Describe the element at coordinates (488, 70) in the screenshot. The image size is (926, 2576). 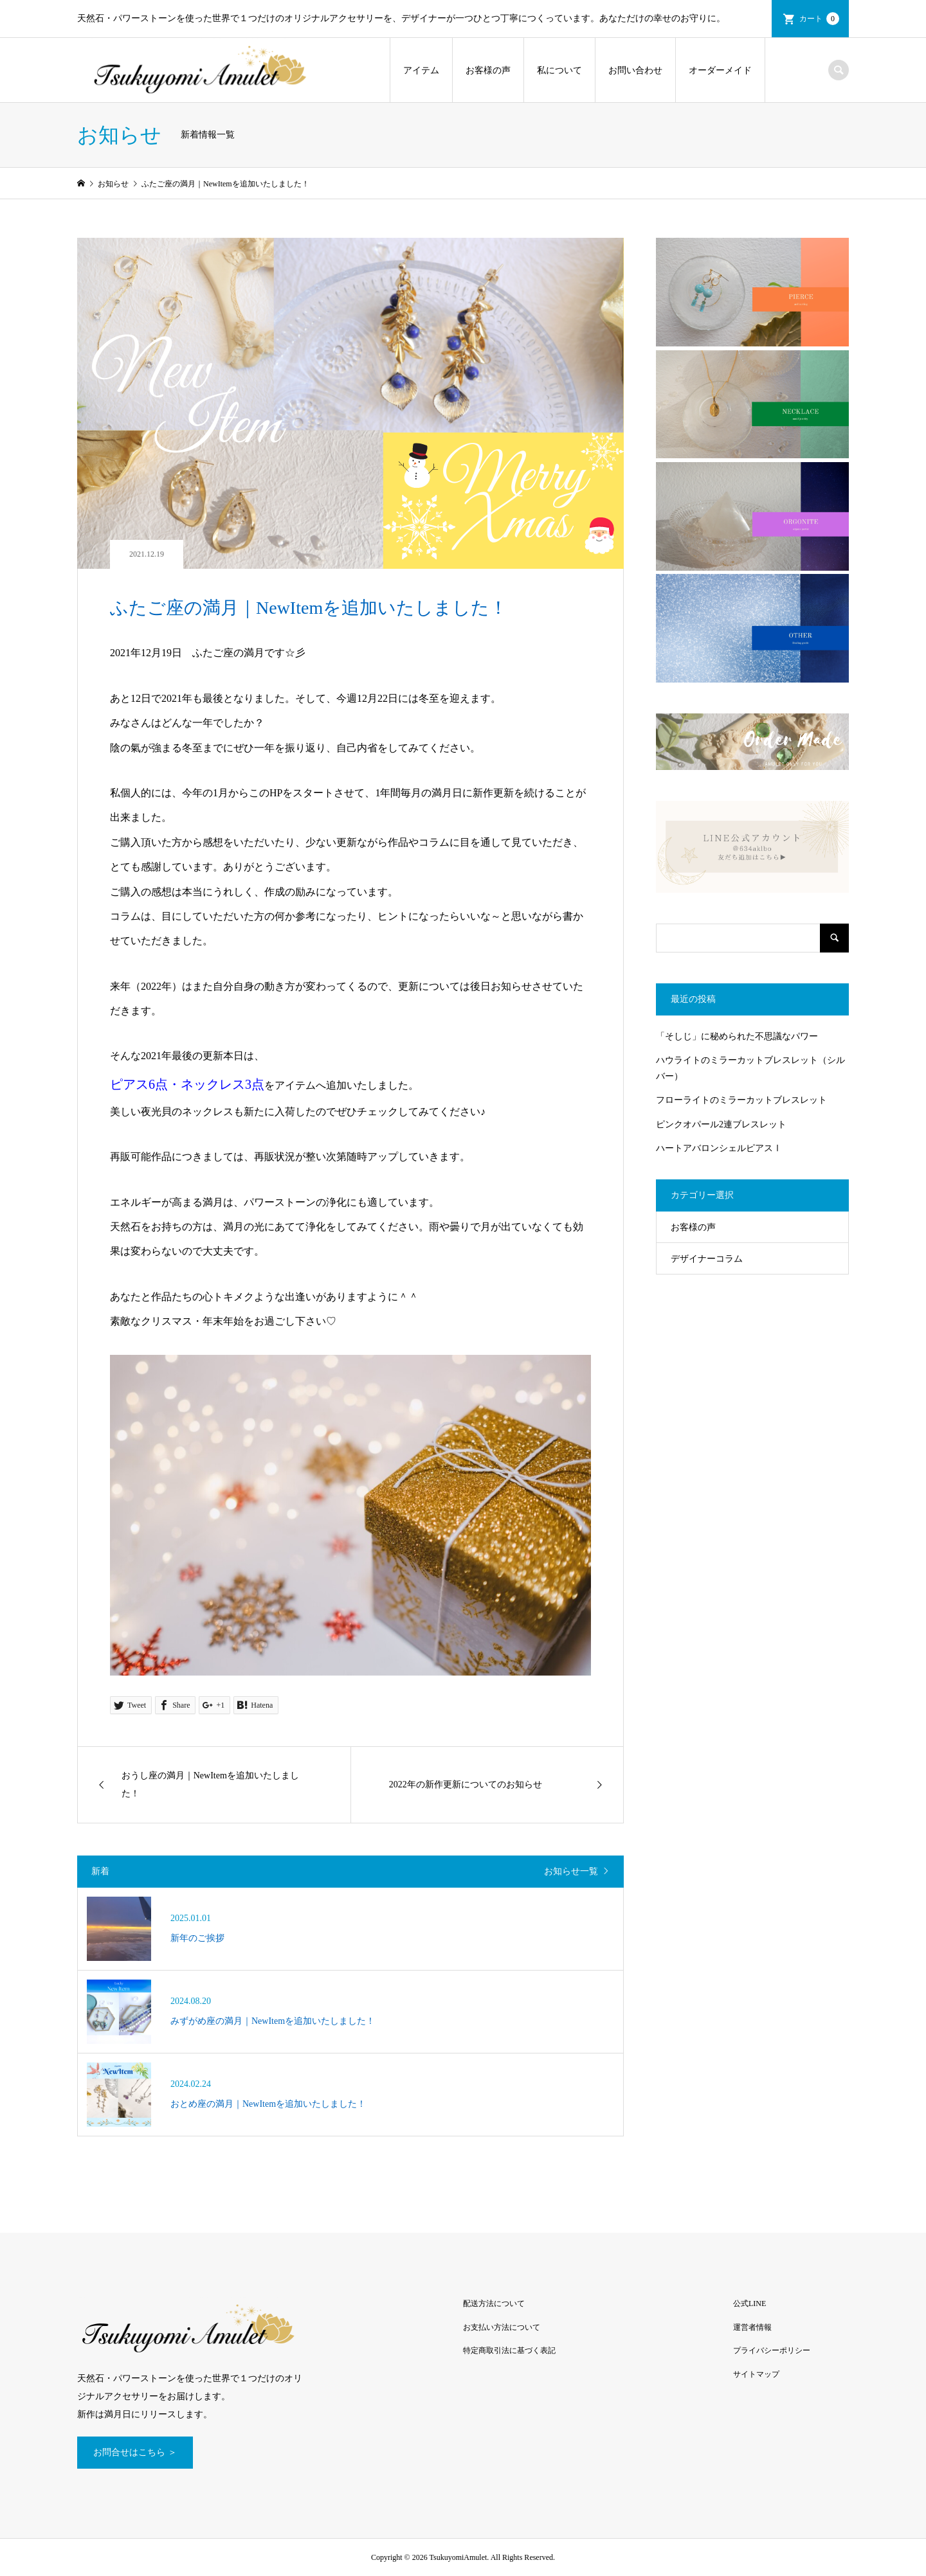
I see `お客様の声` at that location.